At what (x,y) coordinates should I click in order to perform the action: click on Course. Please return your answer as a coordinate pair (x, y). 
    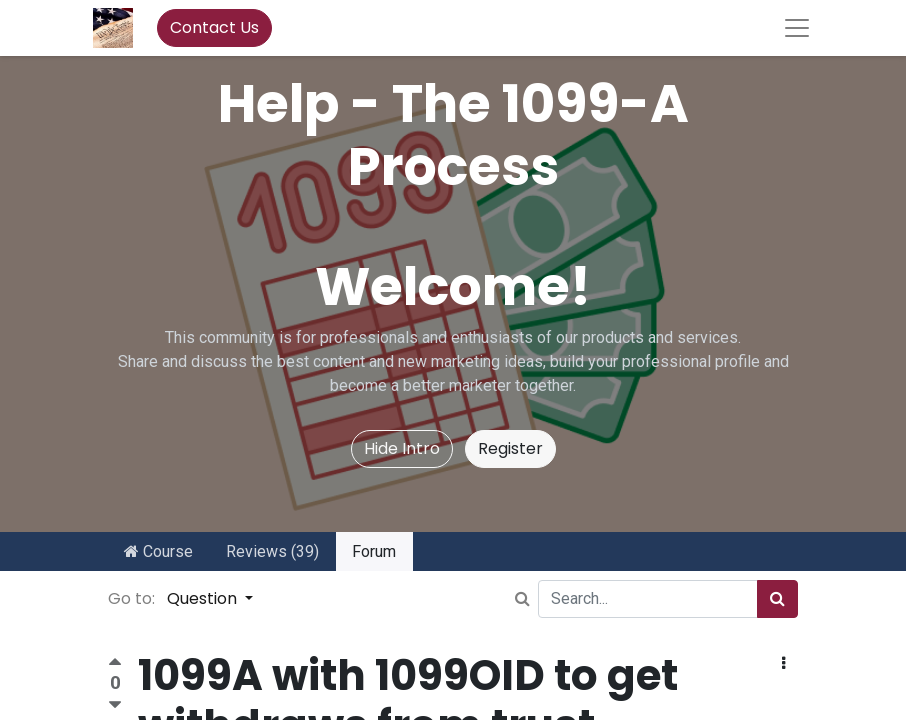
    Looking at the image, I should click on (158, 551).